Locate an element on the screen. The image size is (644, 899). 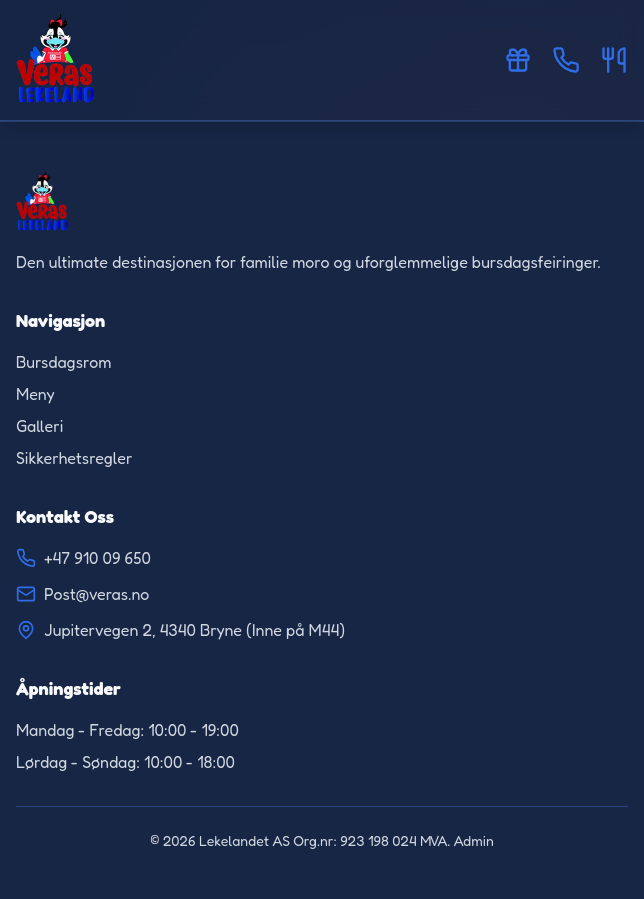
Meny is located at coordinates (35, 394).